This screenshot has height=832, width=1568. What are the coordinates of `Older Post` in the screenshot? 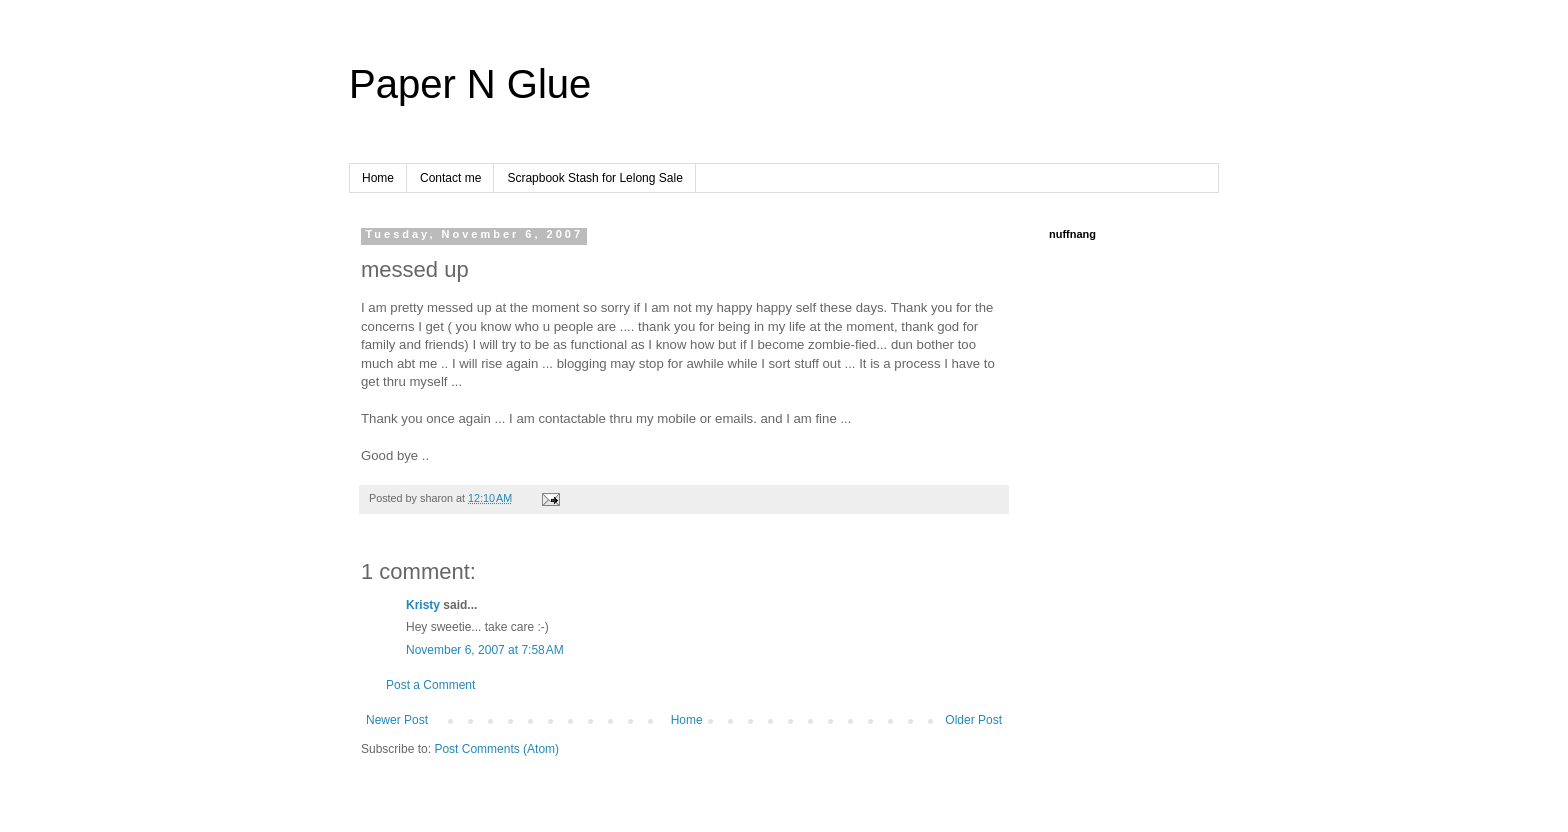 It's located at (973, 720).